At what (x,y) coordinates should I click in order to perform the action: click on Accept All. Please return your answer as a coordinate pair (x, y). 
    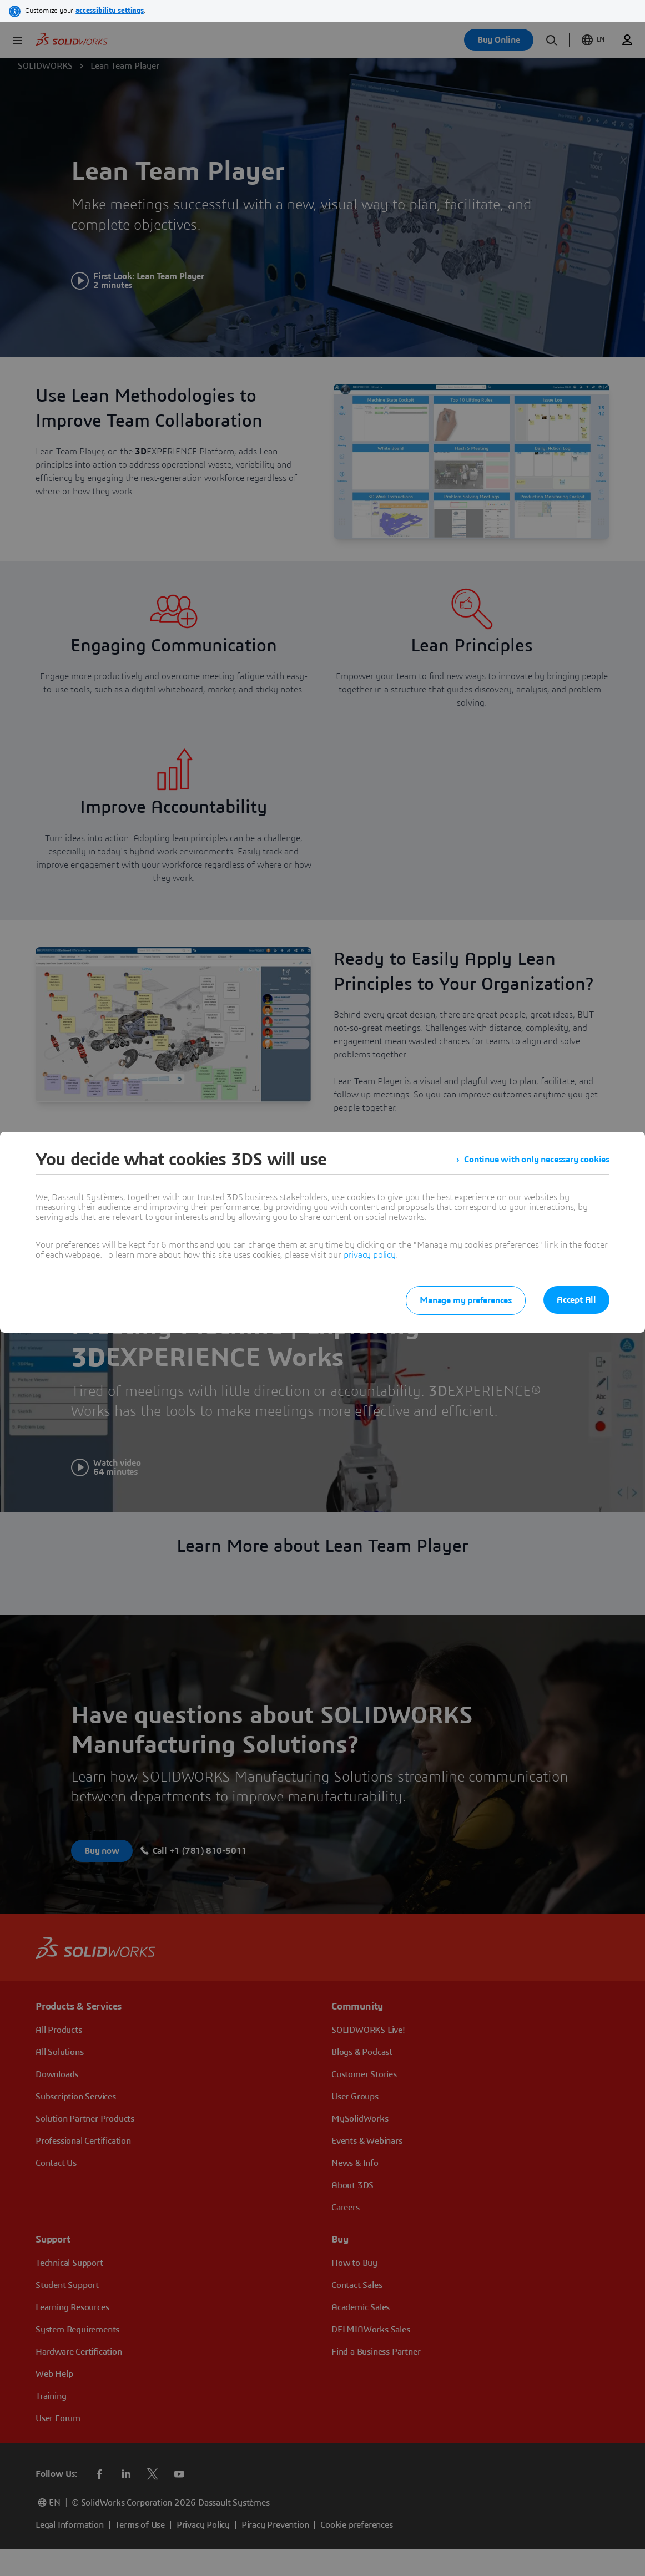
    Looking at the image, I should click on (576, 1299).